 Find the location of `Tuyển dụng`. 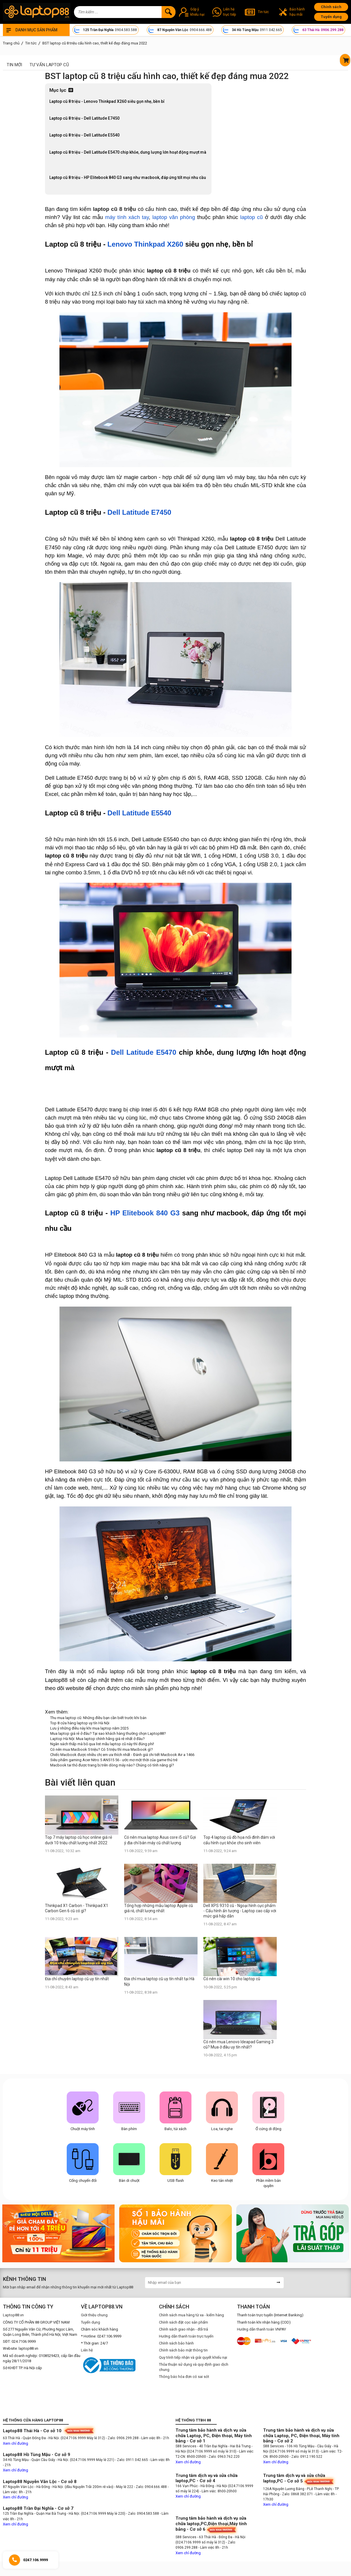

Tuyển dụng is located at coordinates (331, 17).